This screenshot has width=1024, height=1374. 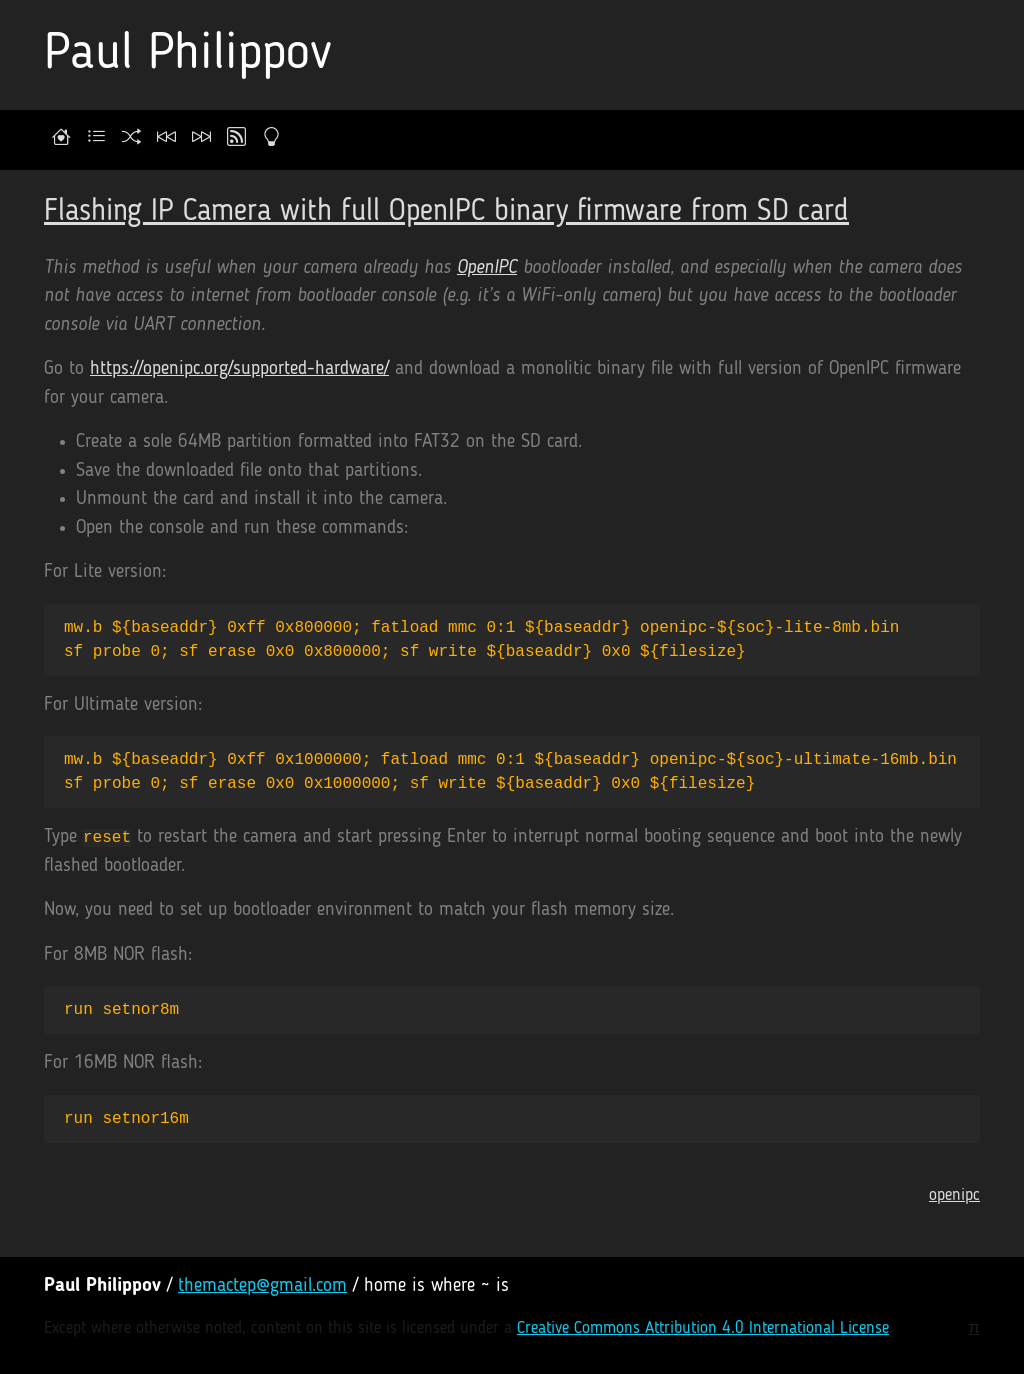 I want to click on OpenIPC, so click(x=487, y=268).